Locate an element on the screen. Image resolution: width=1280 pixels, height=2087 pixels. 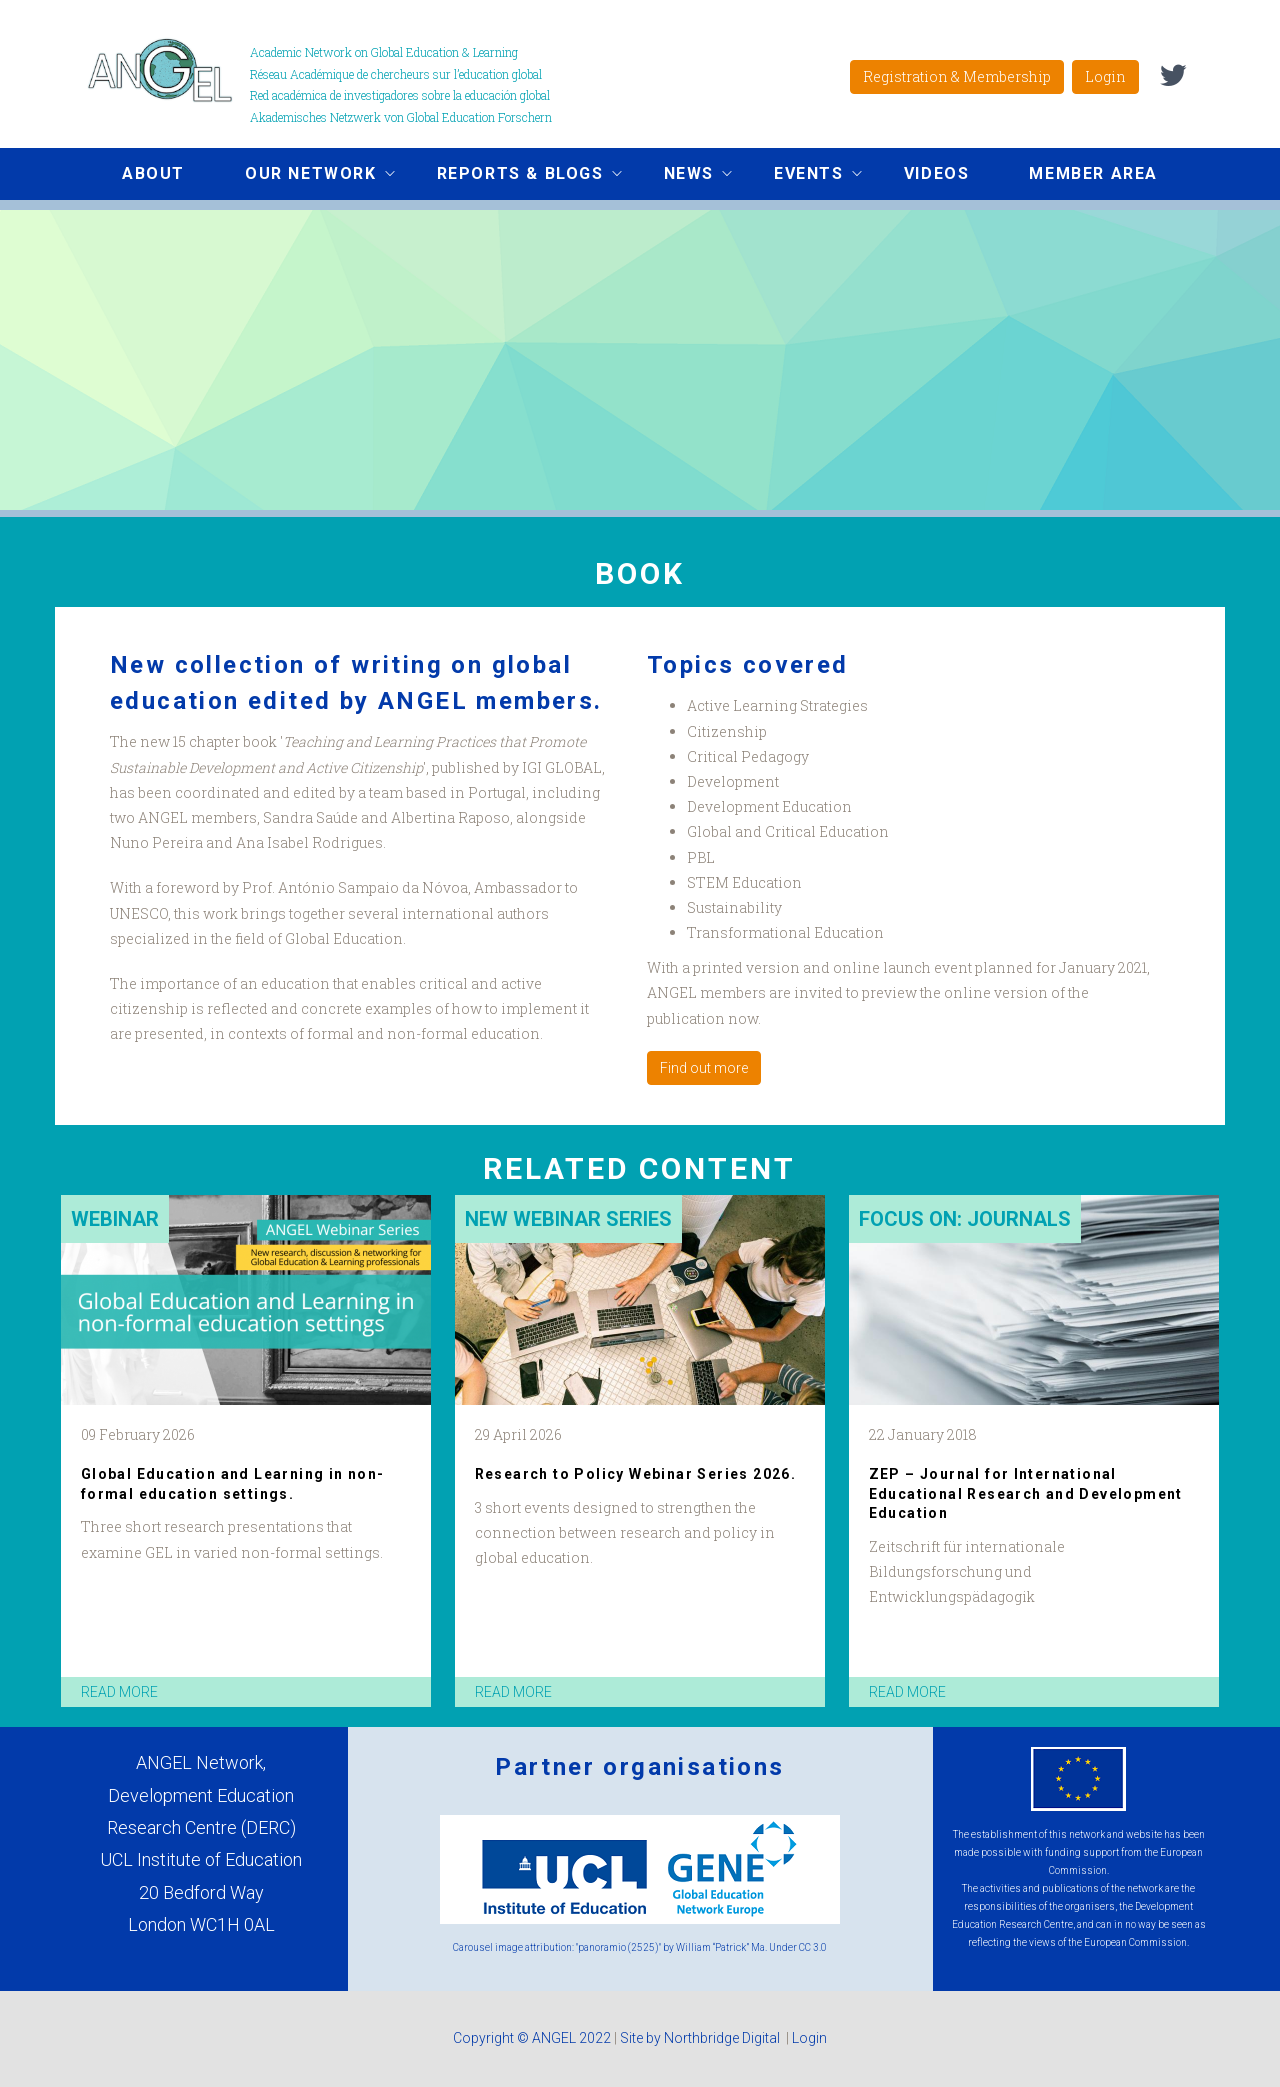
Webinar is located at coordinates (115, 1219).